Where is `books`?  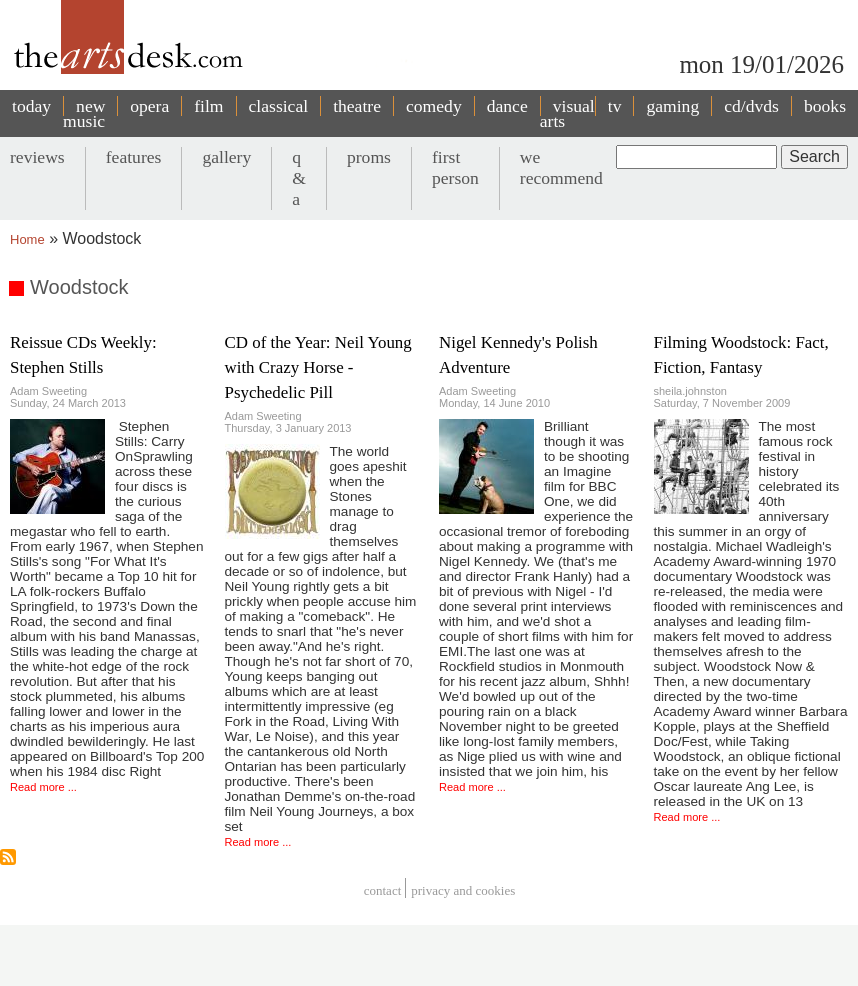
books is located at coordinates (825, 106).